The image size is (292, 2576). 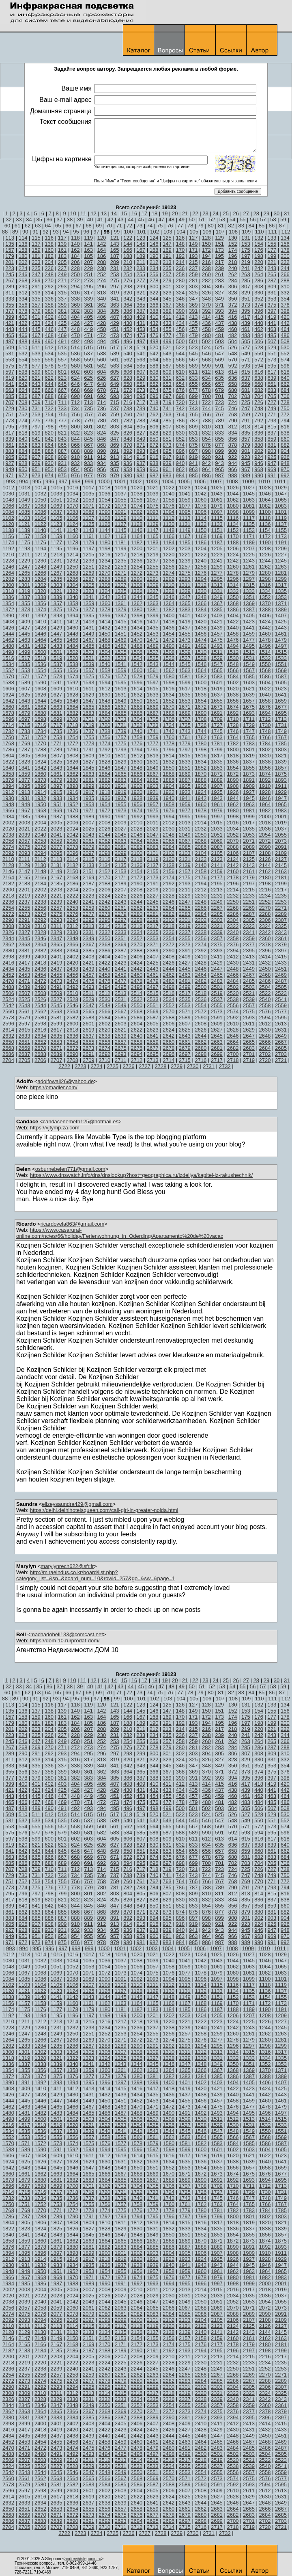 What do you see at coordinates (265, 1030) in the screenshot?
I see `2630` at bounding box center [265, 1030].